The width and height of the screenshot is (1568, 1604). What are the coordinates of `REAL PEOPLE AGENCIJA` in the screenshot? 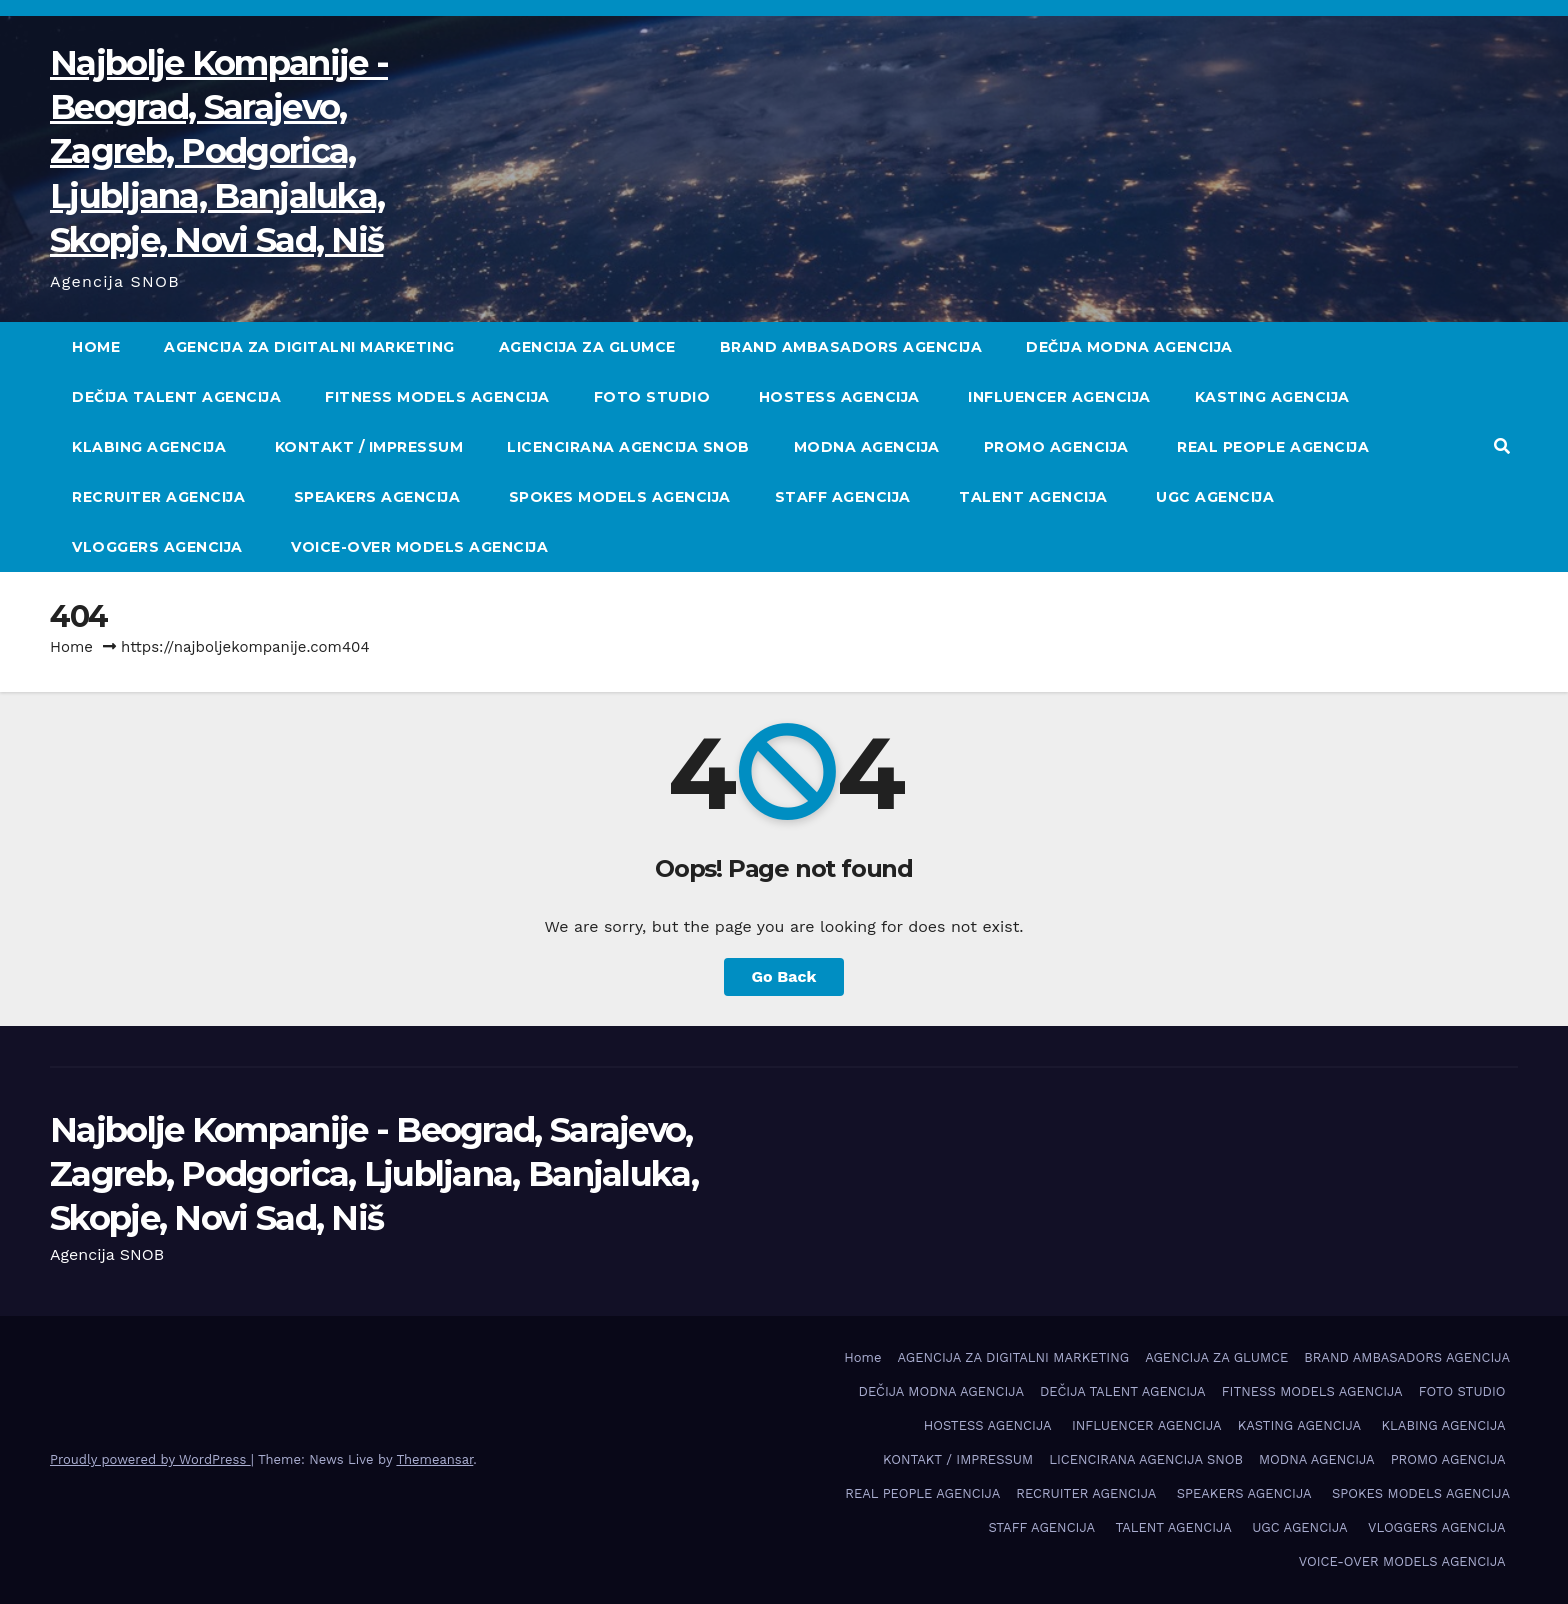 It's located at (1273, 447).